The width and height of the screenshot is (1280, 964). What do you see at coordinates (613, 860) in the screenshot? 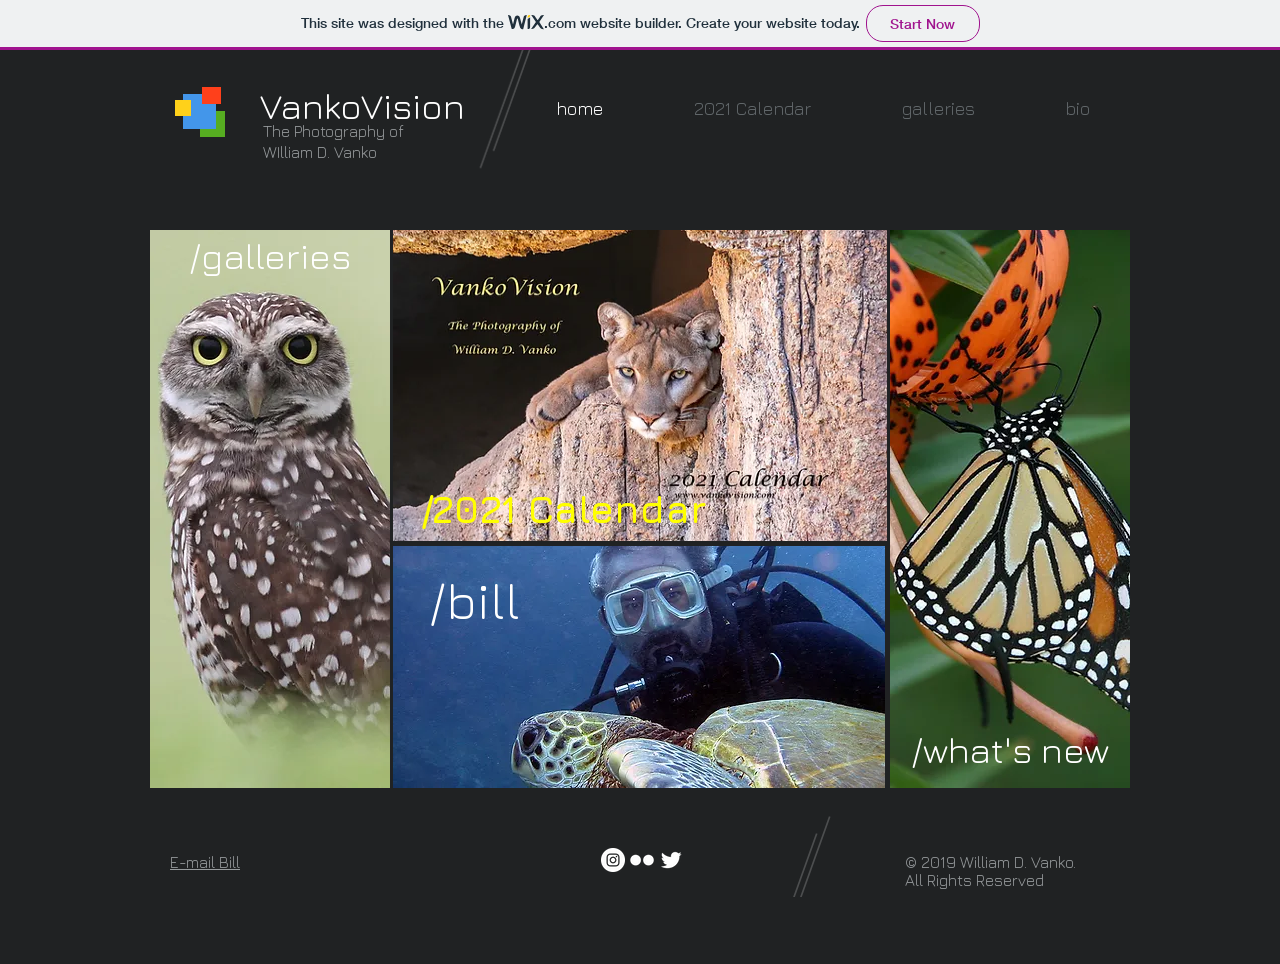
I see `[Instagram - White Circle]` at bounding box center [613, 860].